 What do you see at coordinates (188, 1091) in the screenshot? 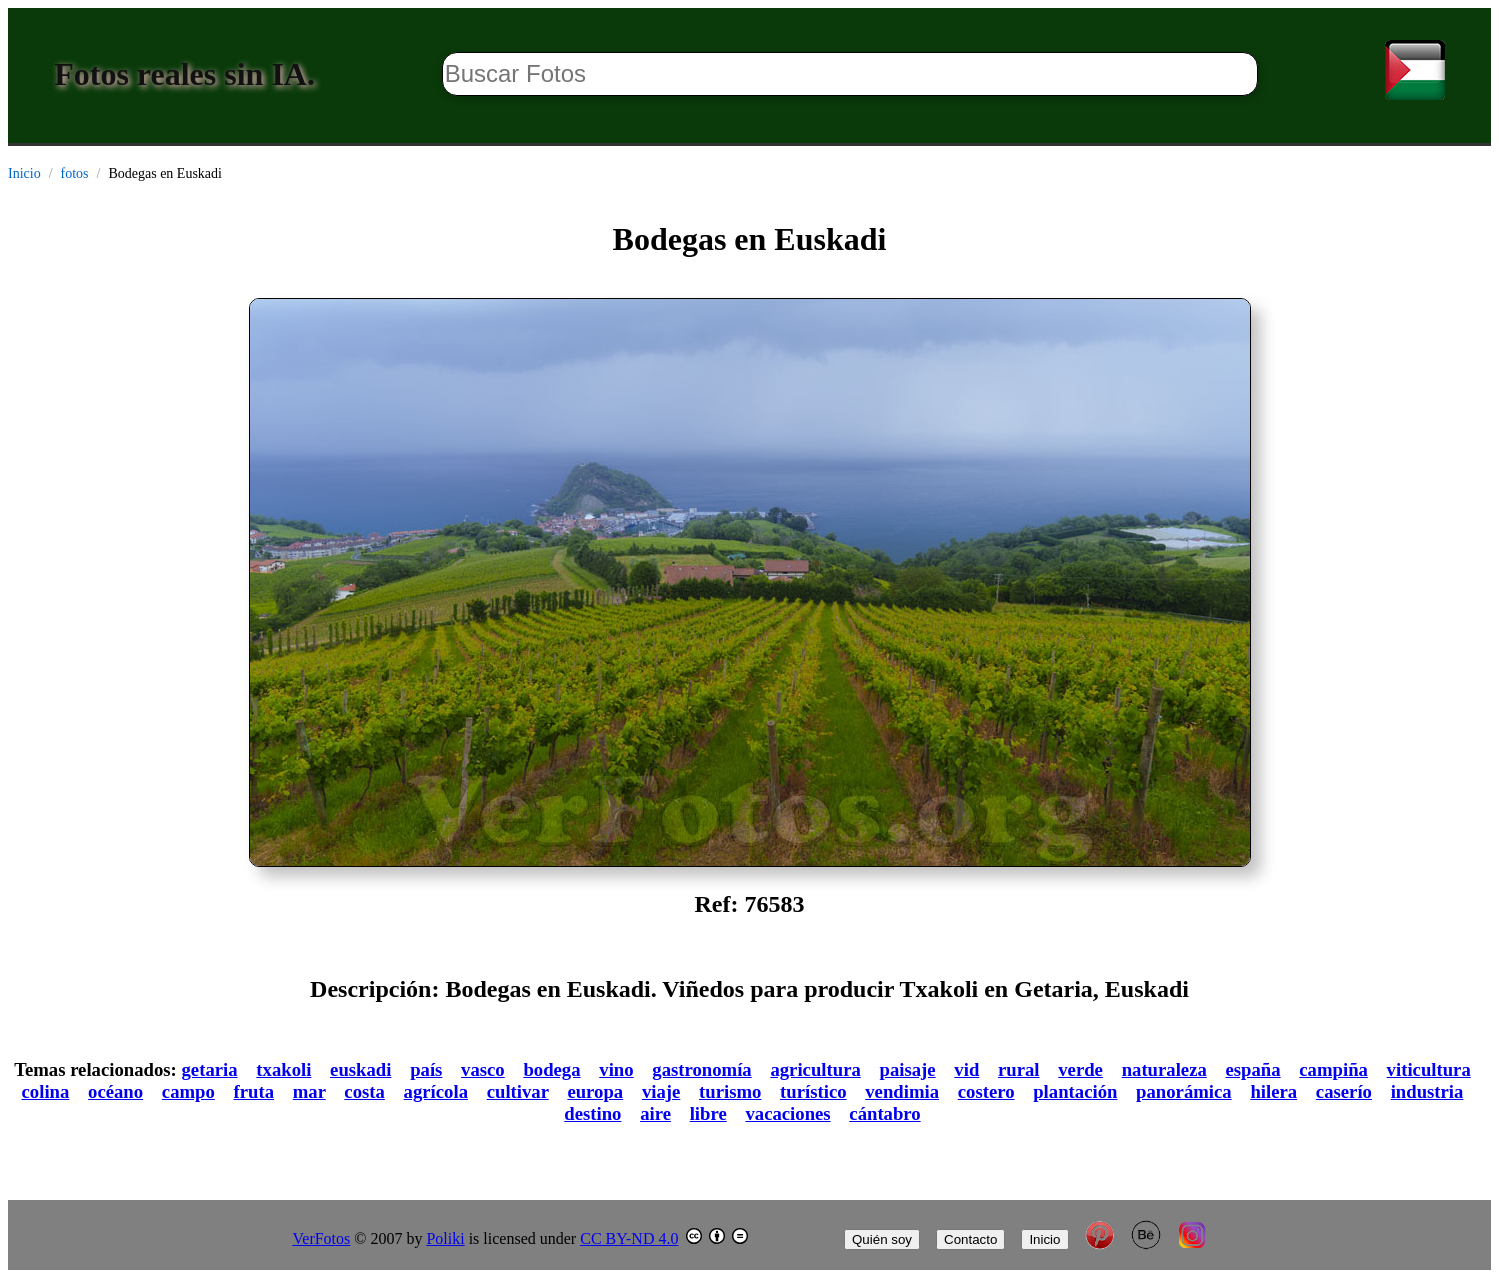
I see `campo` at bounding box center [188, 1091].